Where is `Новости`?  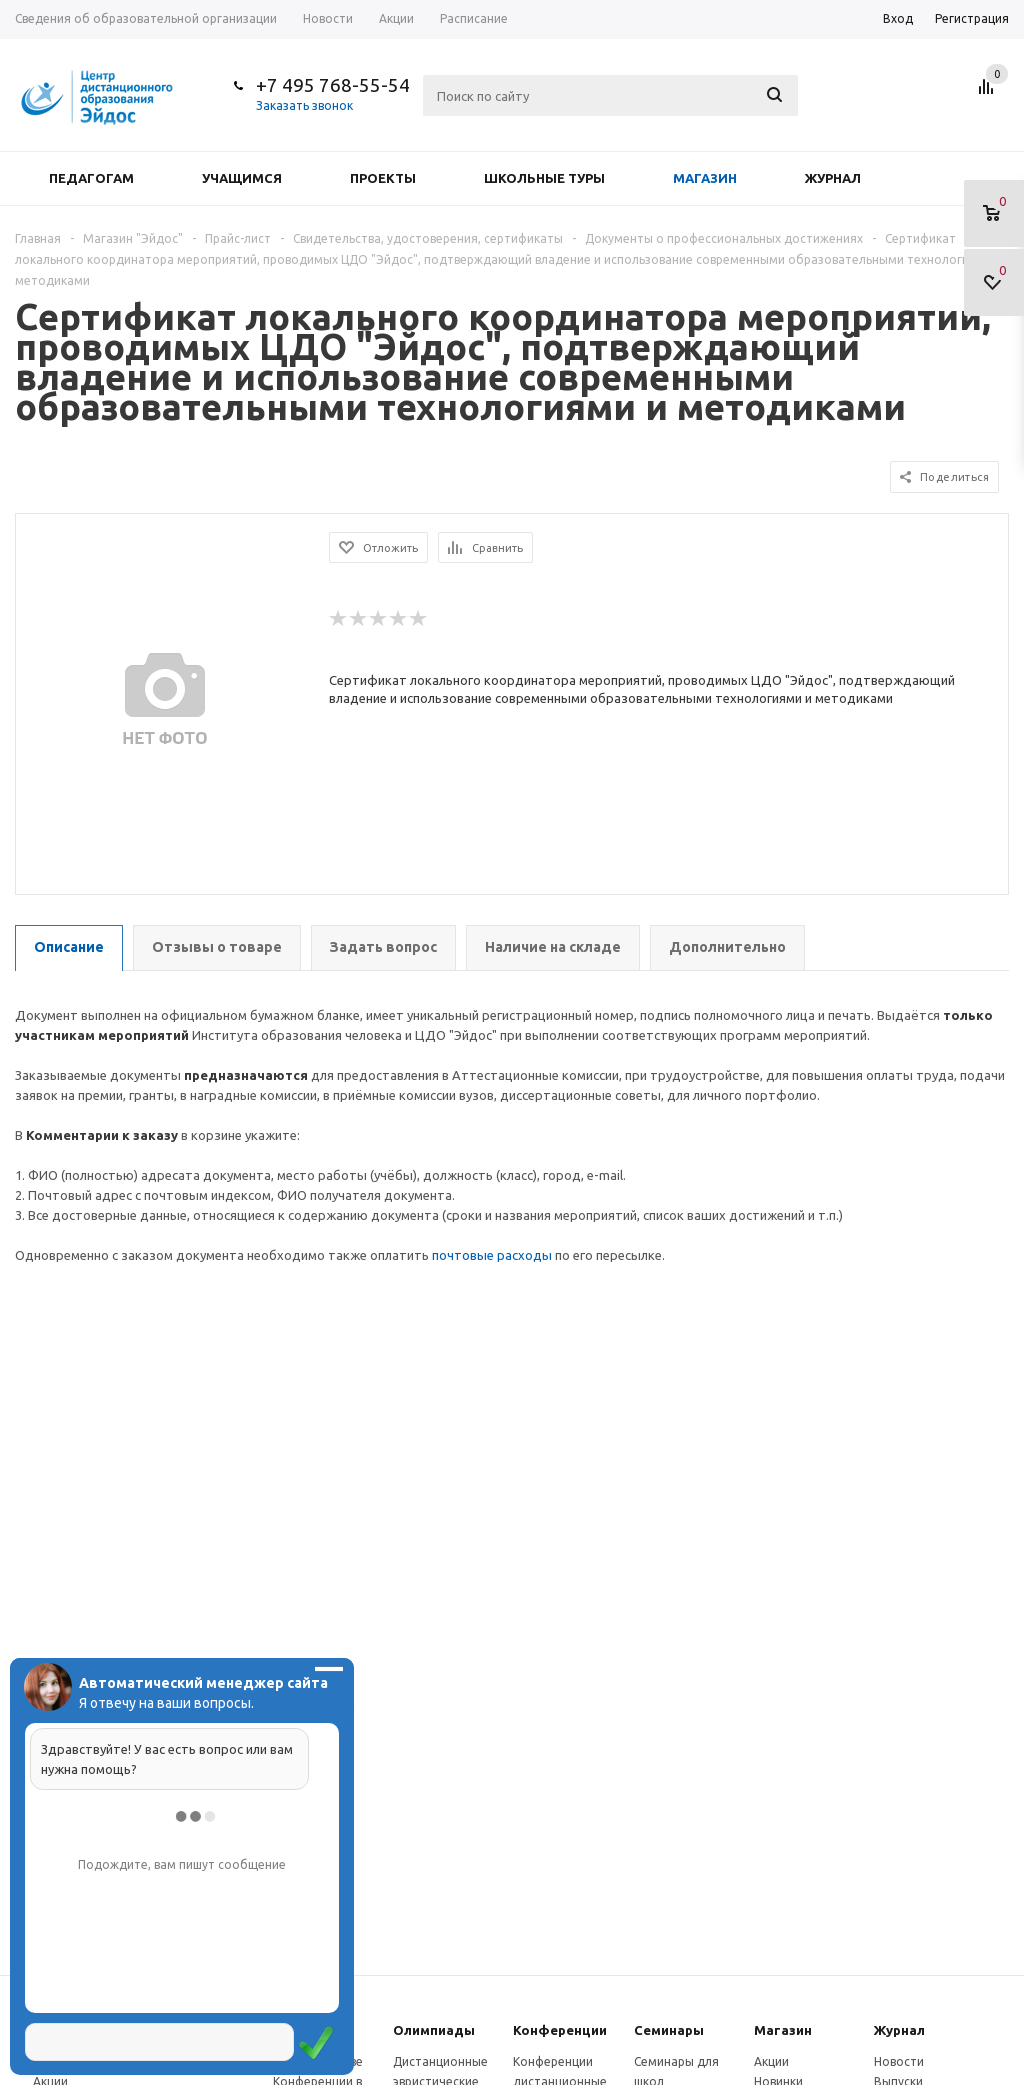
Новости is located at coordinates (899, 2061).